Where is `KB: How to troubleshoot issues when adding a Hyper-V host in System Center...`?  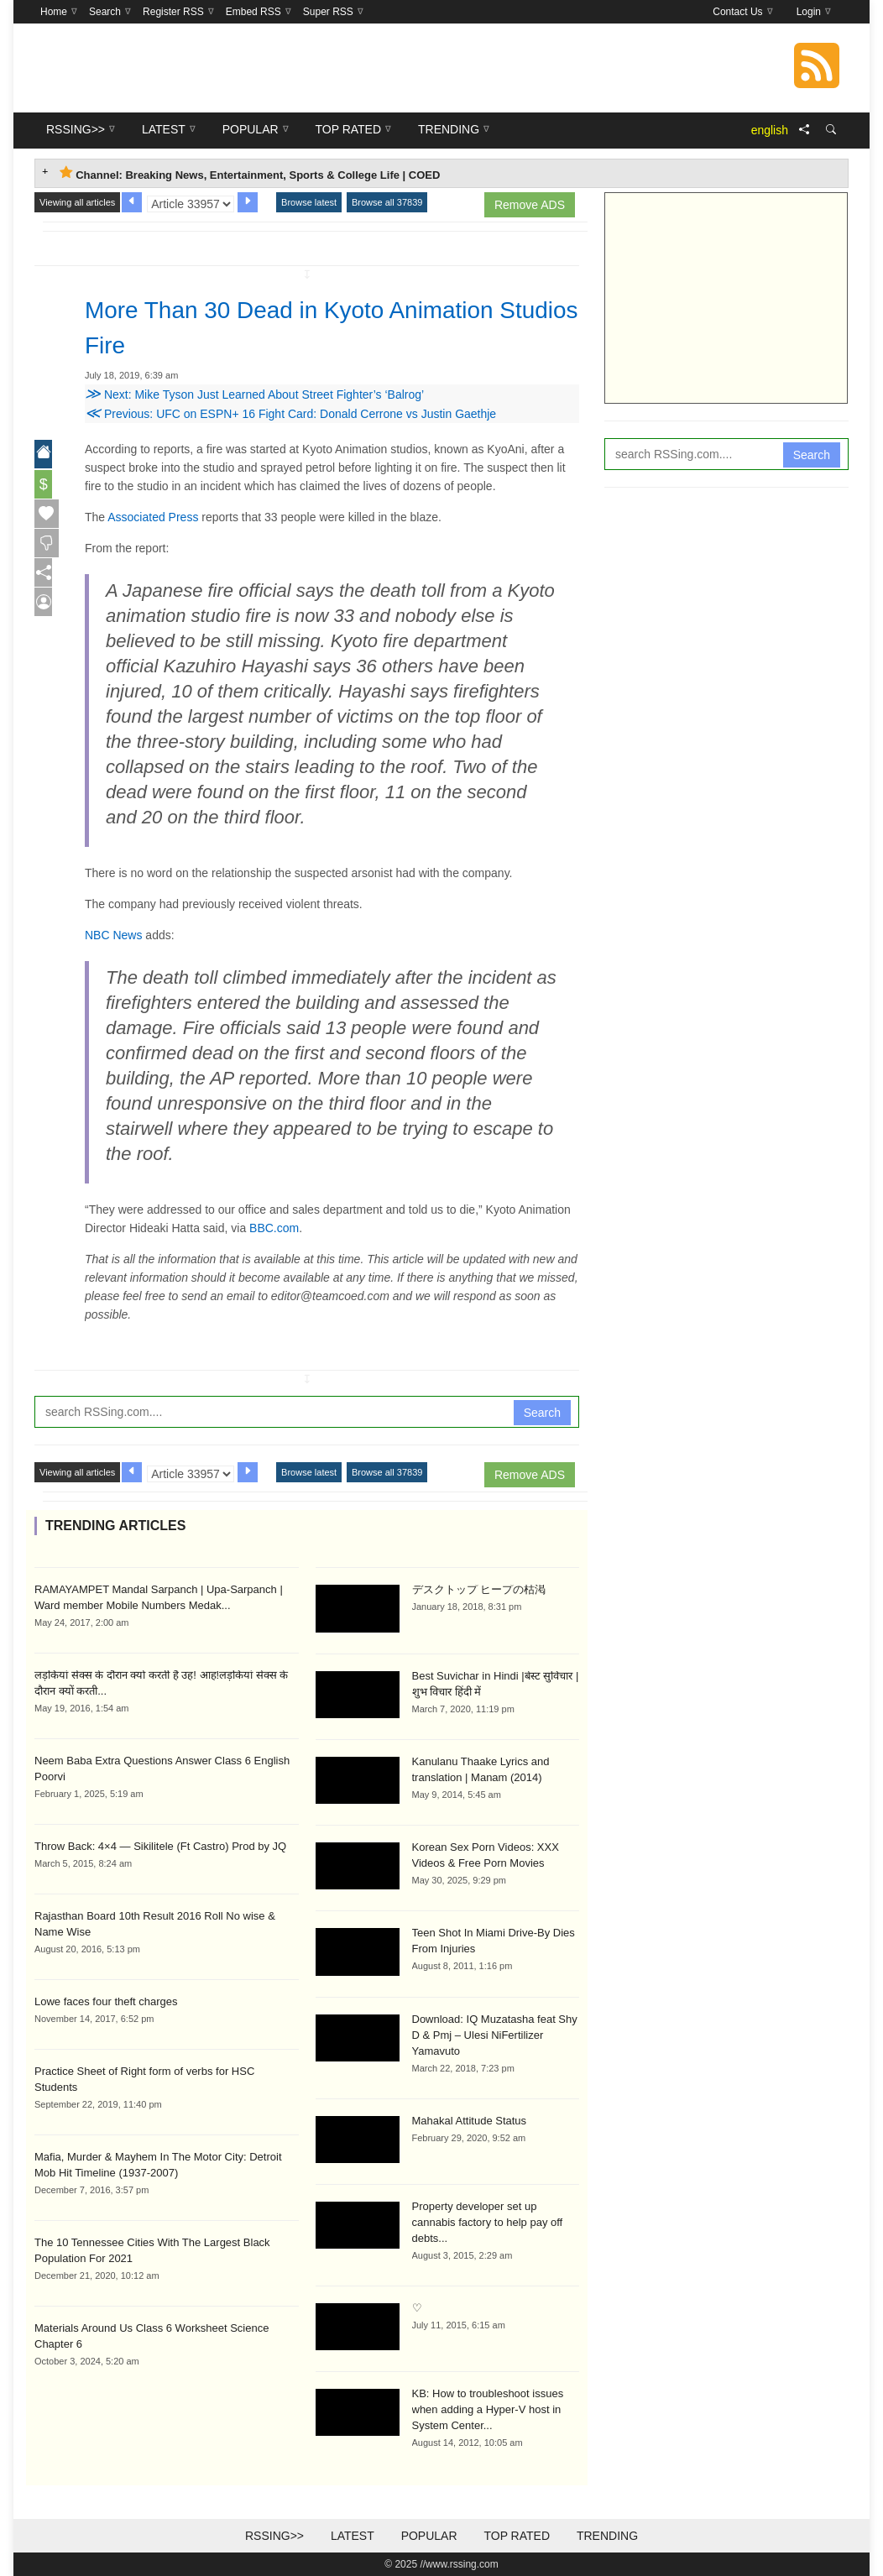
KB: How to troubleshoot issues when adding a Hyper-V host in System Center... is located at coordinates (488, 2409).